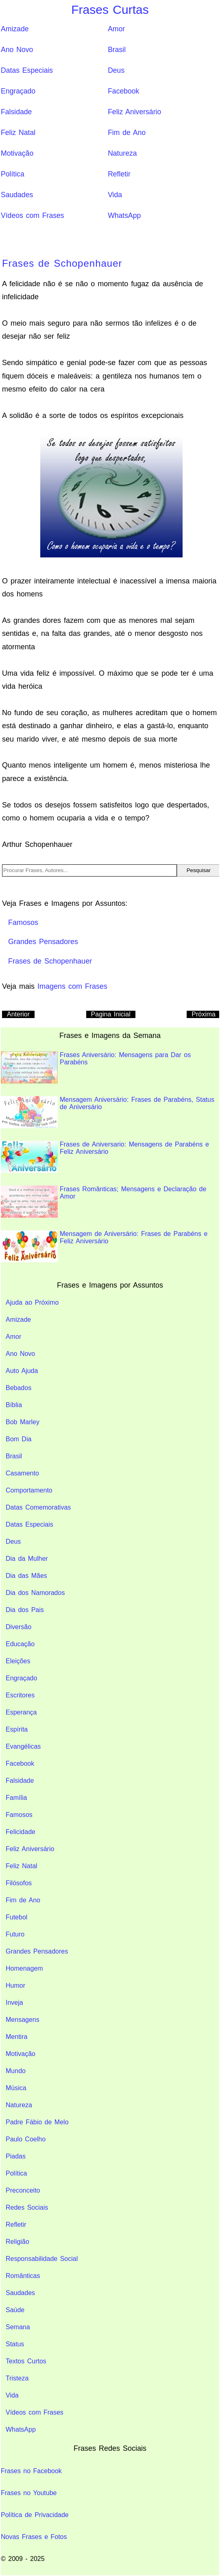 The image size is (220, 2576). Describe the element at coordinates (96, 1067) in the screenshot. I see `Frases Aniversário: Mensagens para Dar os Parabéns` at that location.